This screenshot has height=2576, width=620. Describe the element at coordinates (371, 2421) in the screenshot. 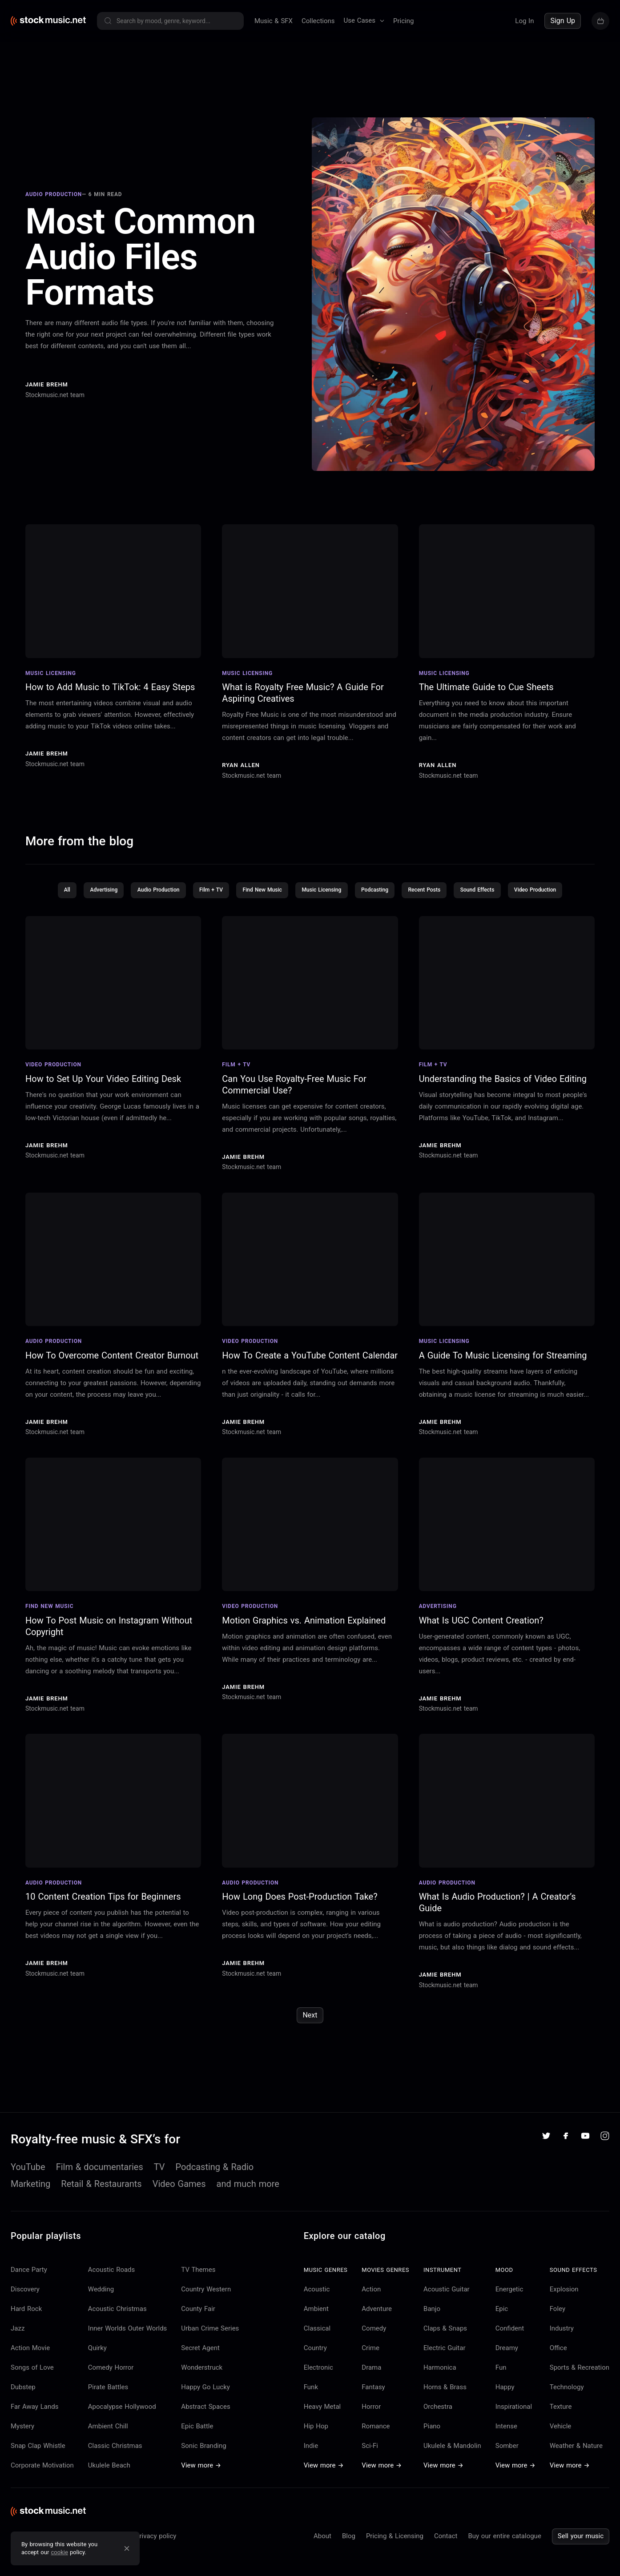

I see `Horror` at that location.